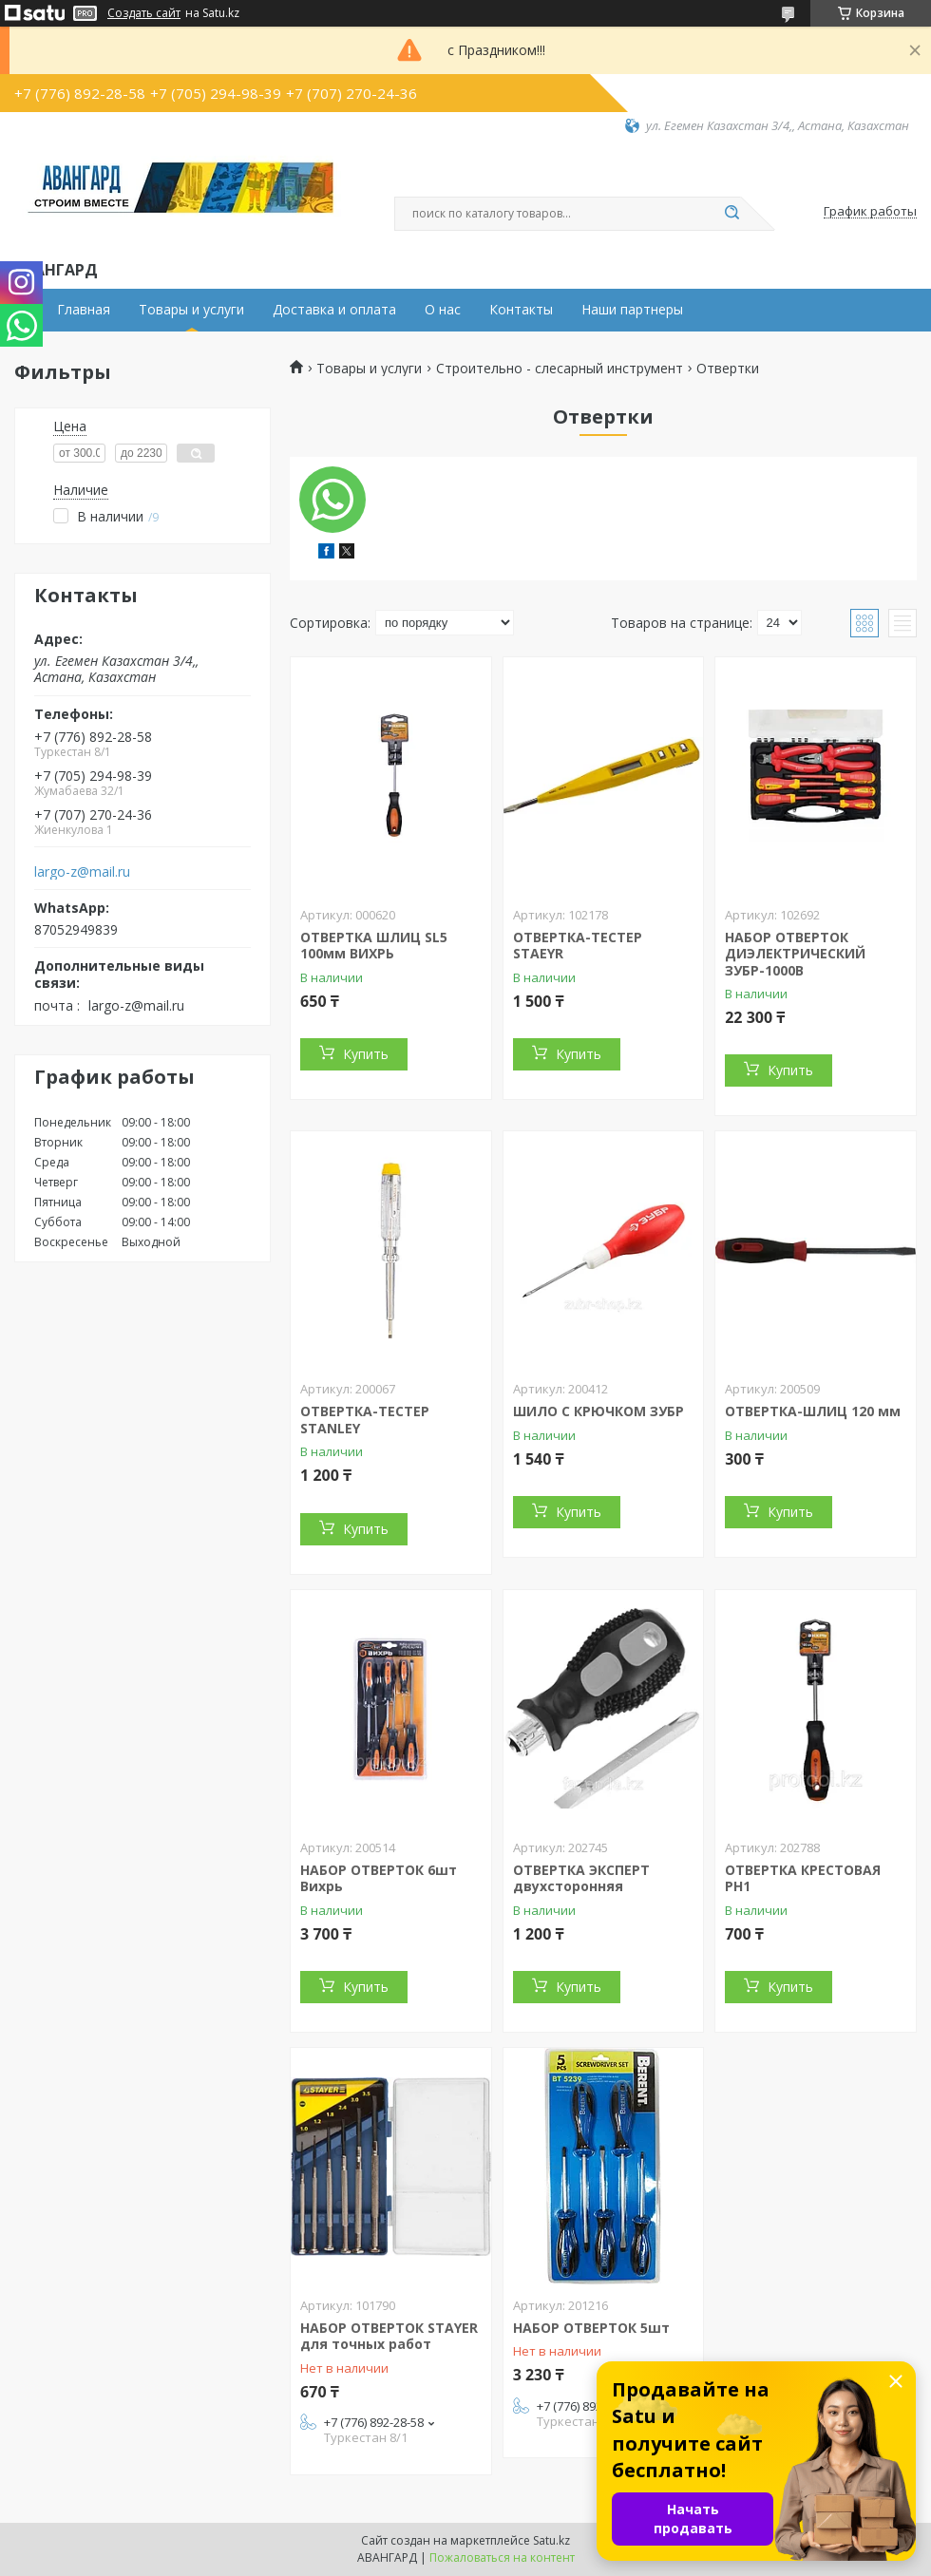 The width and height of the screenshot is (931, 2576). What do you see at coordinates (143, 13) in the screenshot?
I see `Создать сайт` at bounding box center [143, 13].